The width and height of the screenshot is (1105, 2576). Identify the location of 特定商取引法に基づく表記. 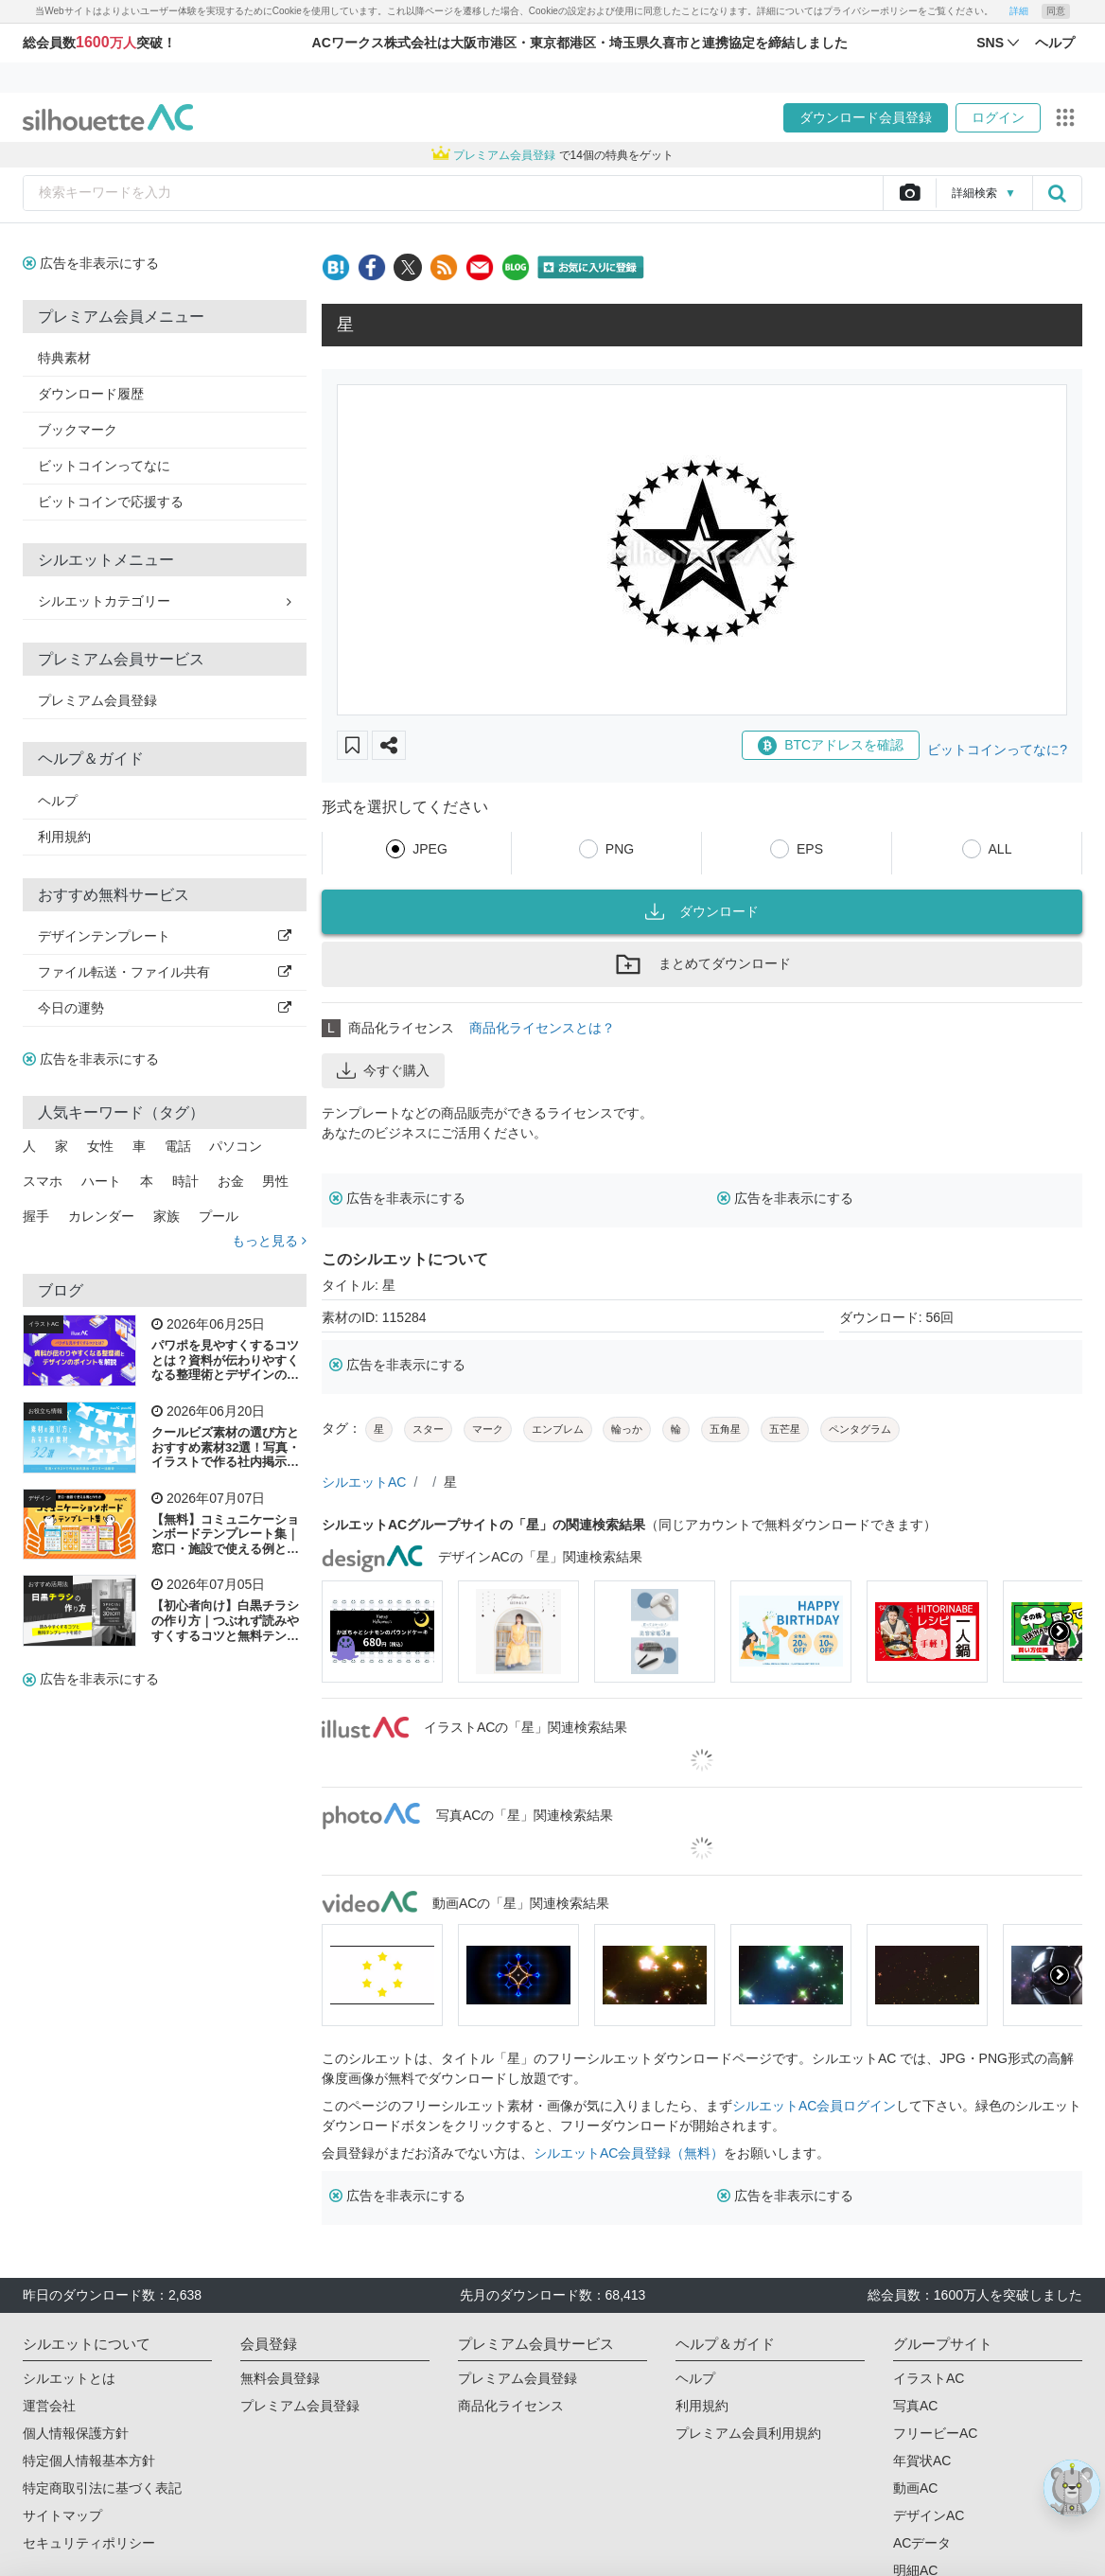
(102, 2488).